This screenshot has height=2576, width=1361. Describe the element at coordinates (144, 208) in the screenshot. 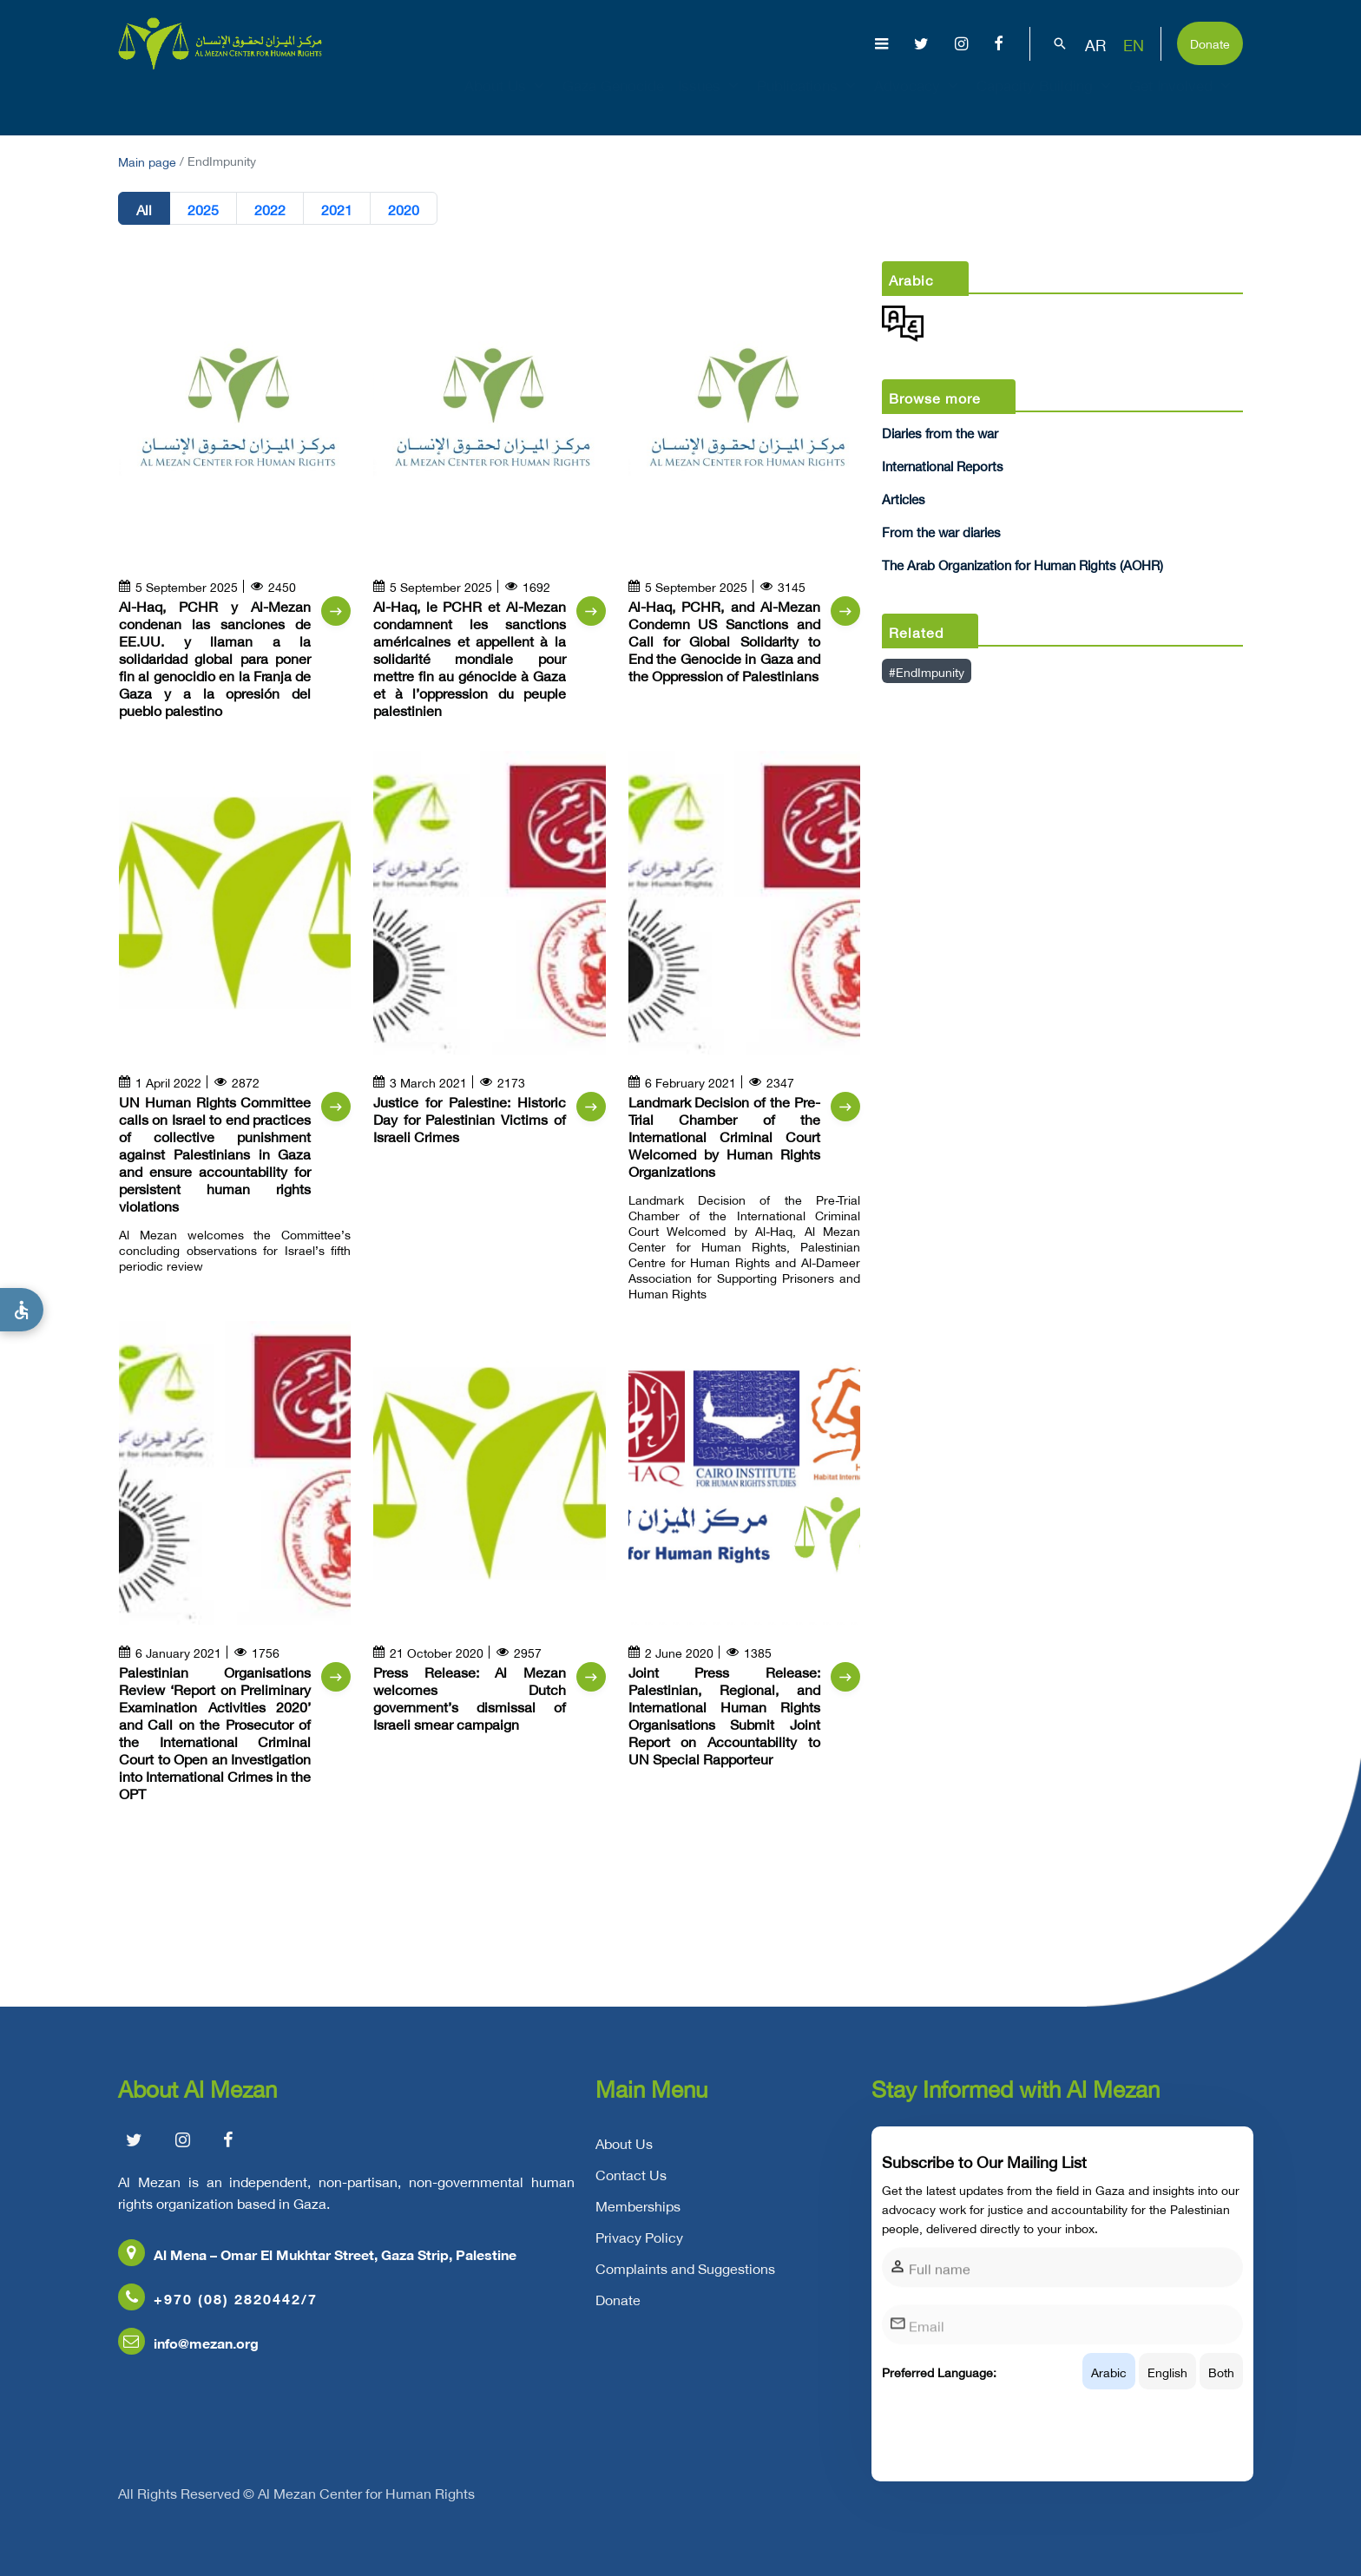

I see `All` at that location.